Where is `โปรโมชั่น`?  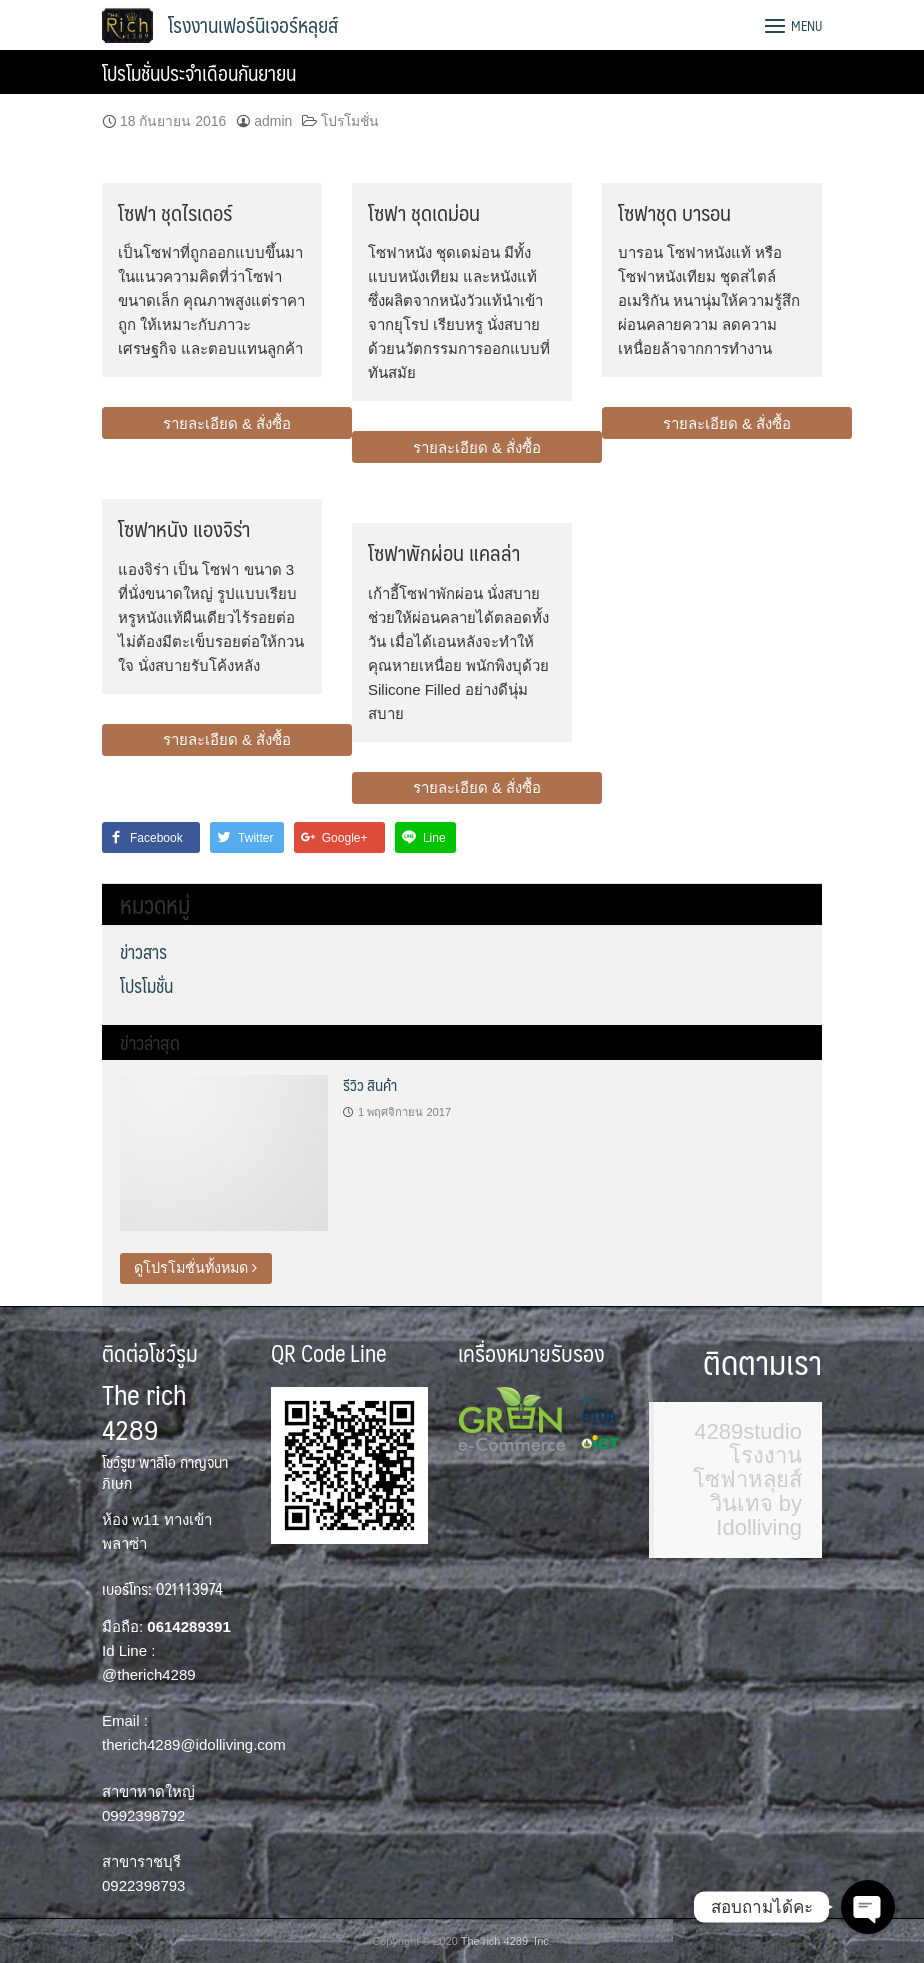
โปรโมชั่น is located at coordinates (350, 121).